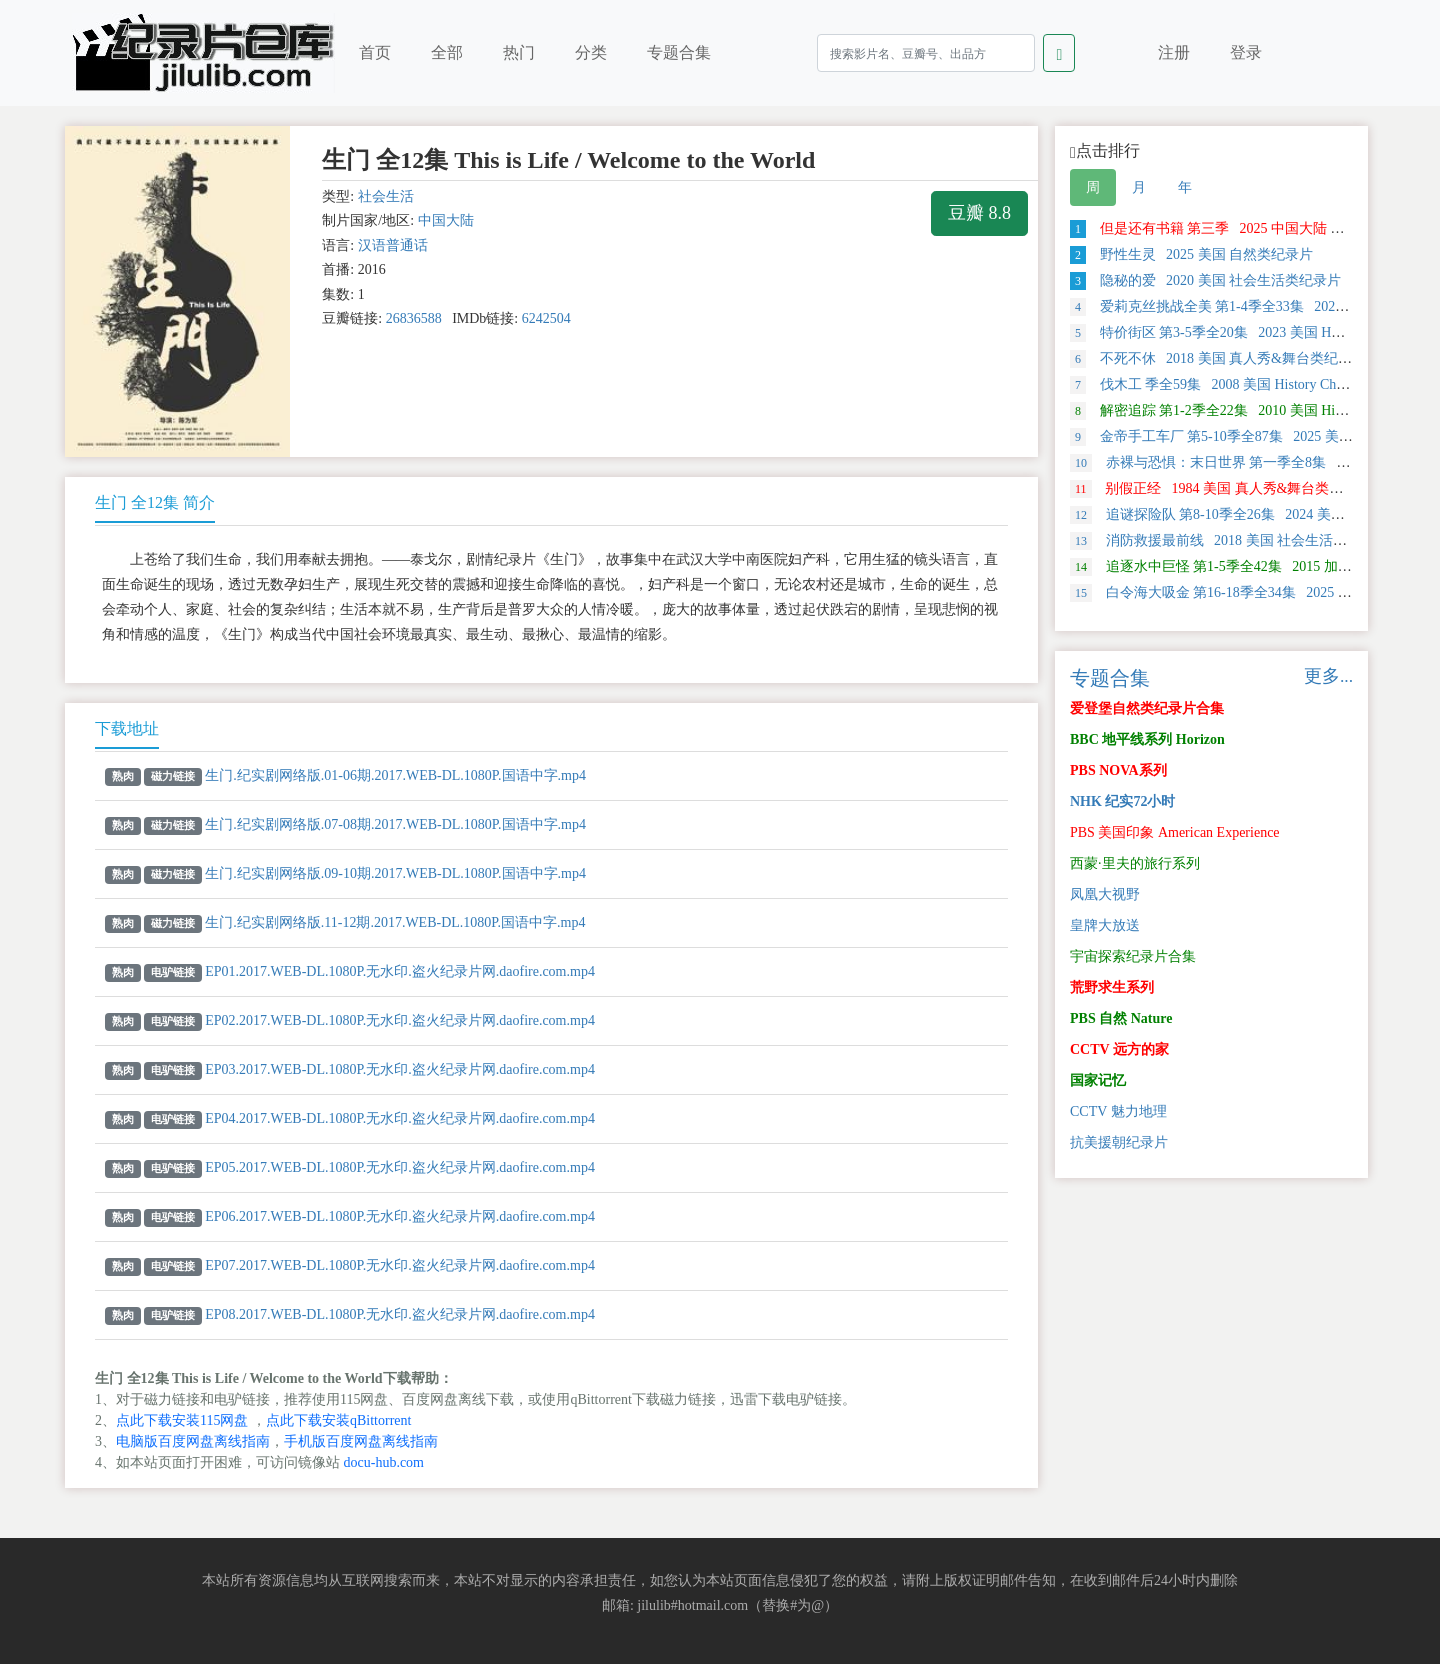 The image size is (1440, 1664). I want to click on EP07.2017.WEB-DL.1080P.无水印.盗火纪录片网.daofire.com.mp4, so click(400, 1265).